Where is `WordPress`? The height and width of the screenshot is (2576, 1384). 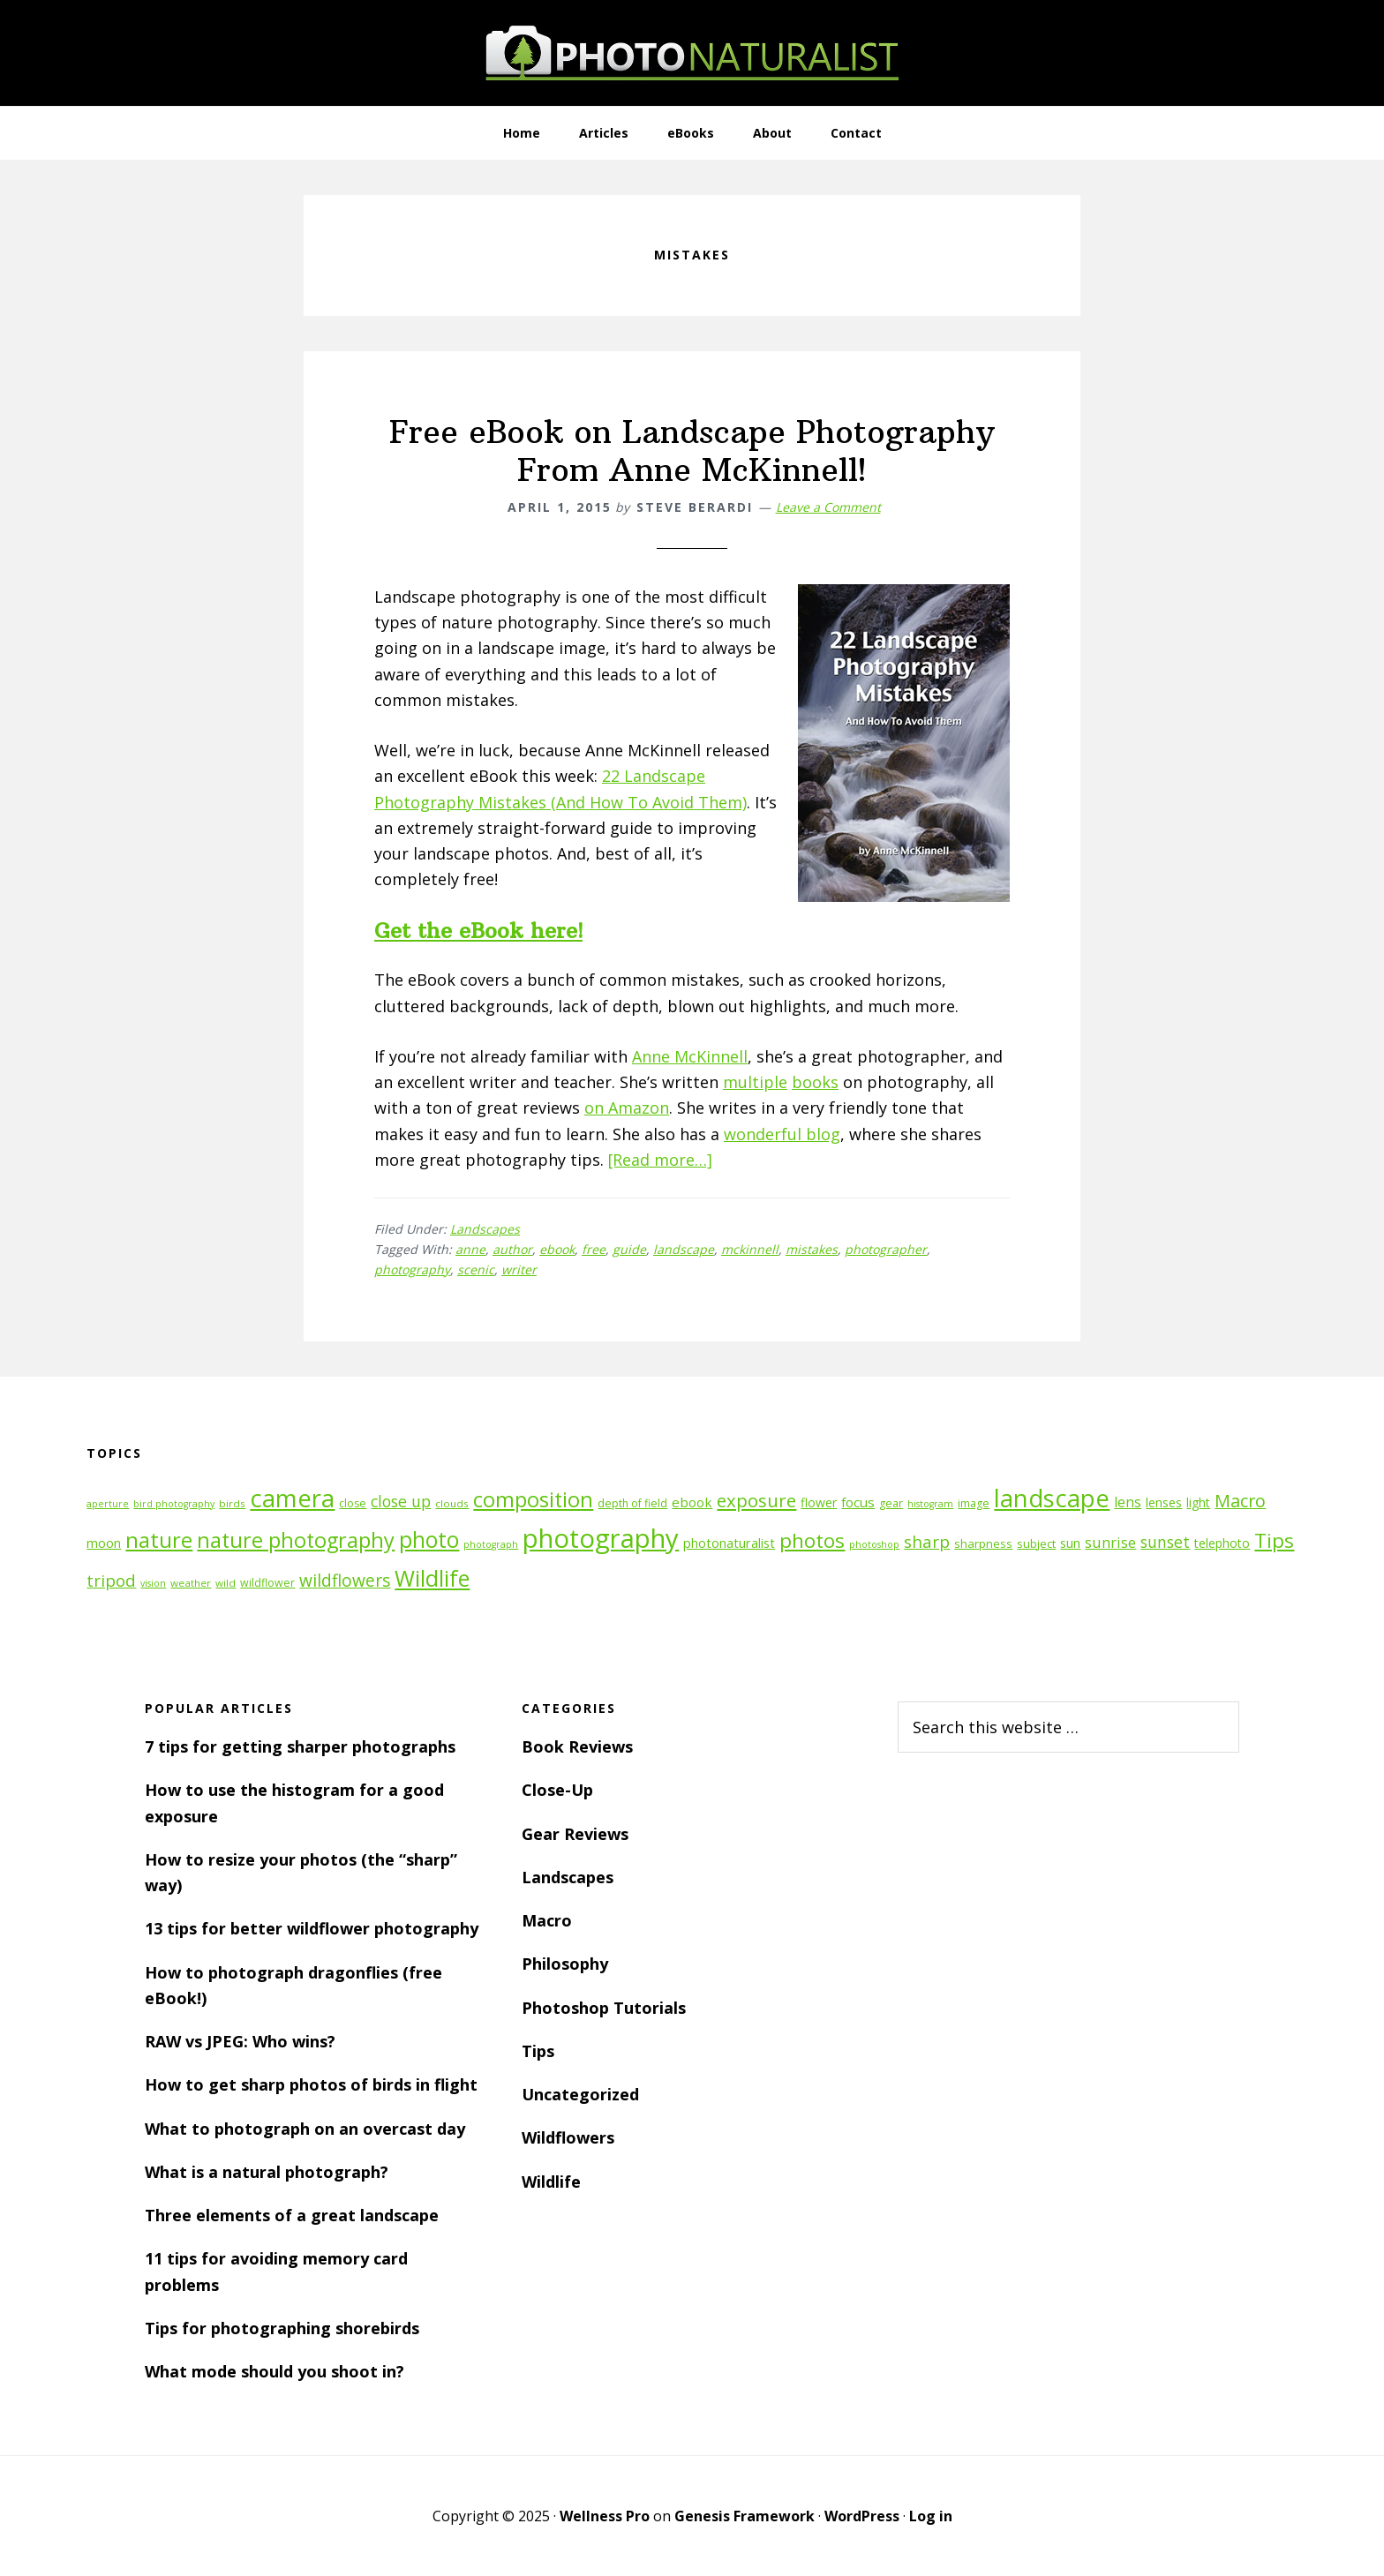
WordPress is located at coordinates (861, 2516).